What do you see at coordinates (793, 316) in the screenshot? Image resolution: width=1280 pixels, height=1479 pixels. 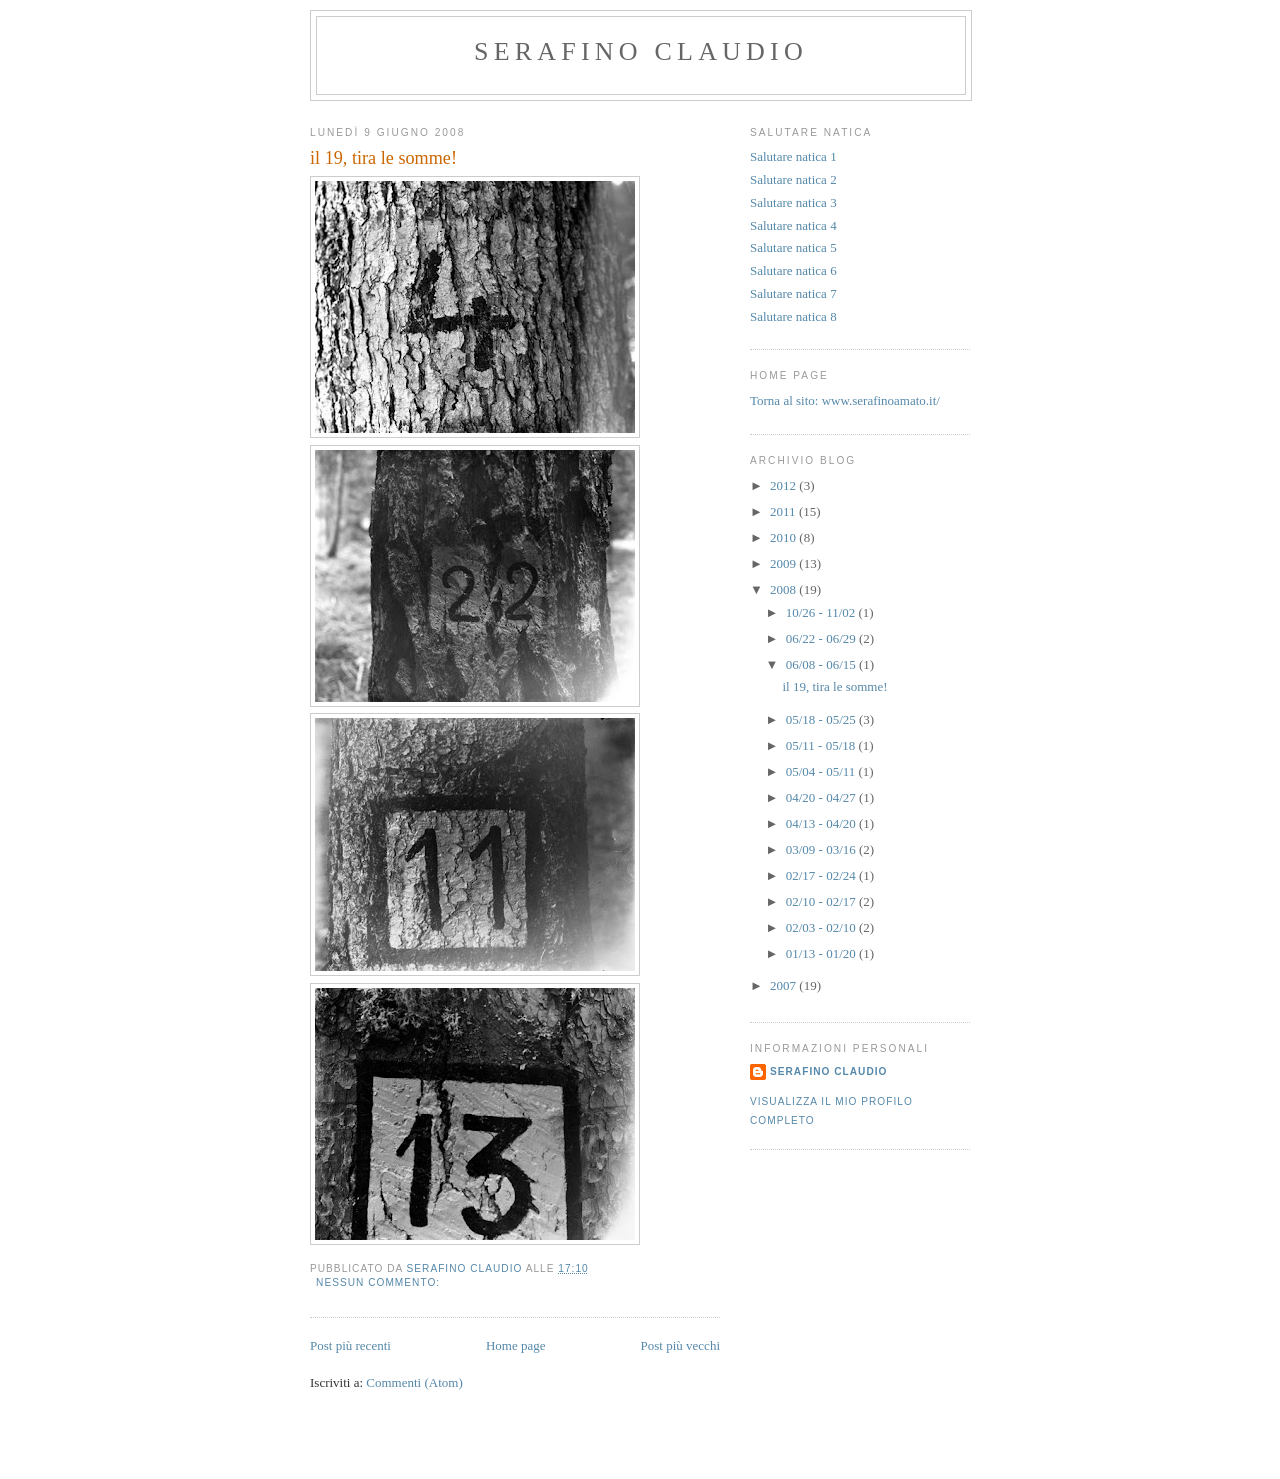 I see `Salutare natica 8` at bounding box center [793, 316].